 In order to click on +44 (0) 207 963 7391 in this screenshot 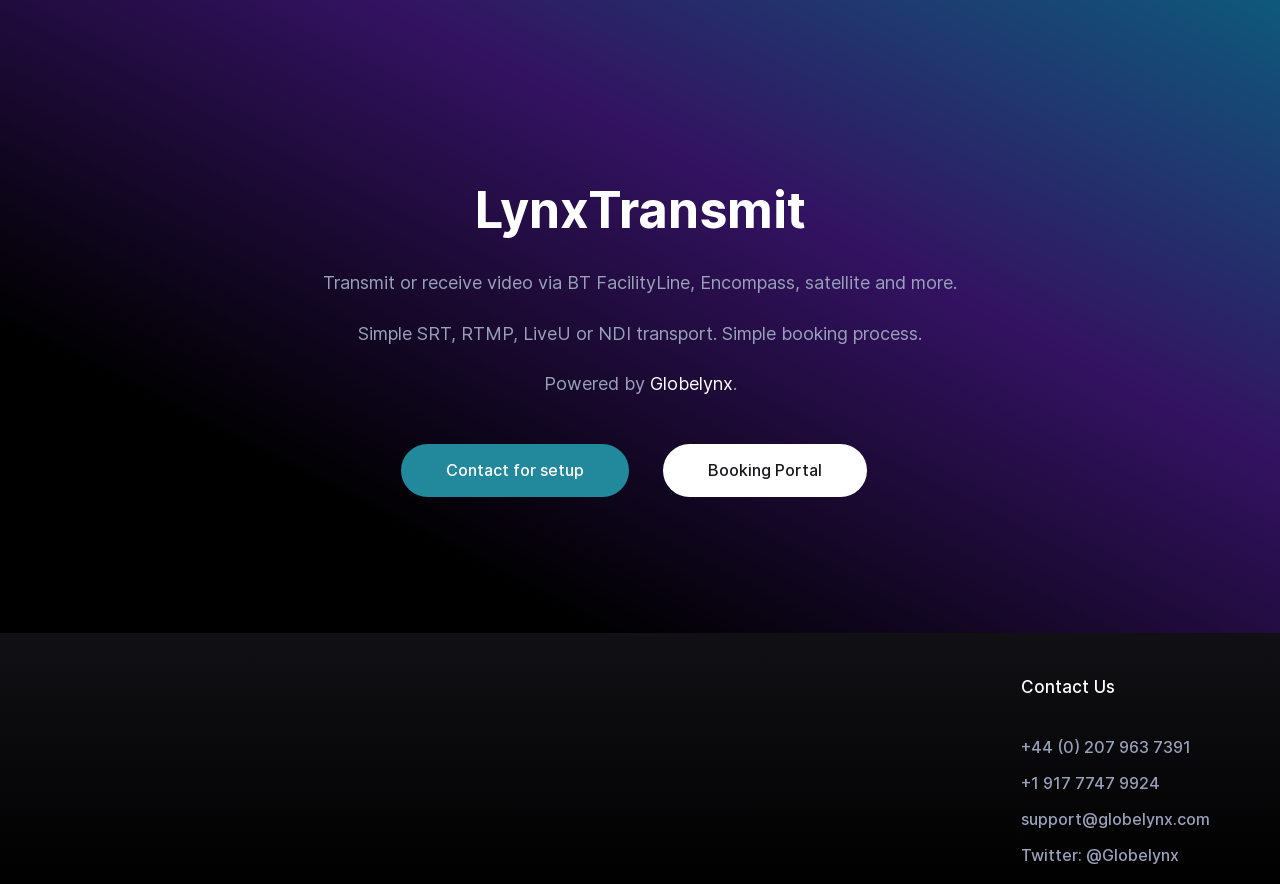, I will do `click(1106, 747)`.